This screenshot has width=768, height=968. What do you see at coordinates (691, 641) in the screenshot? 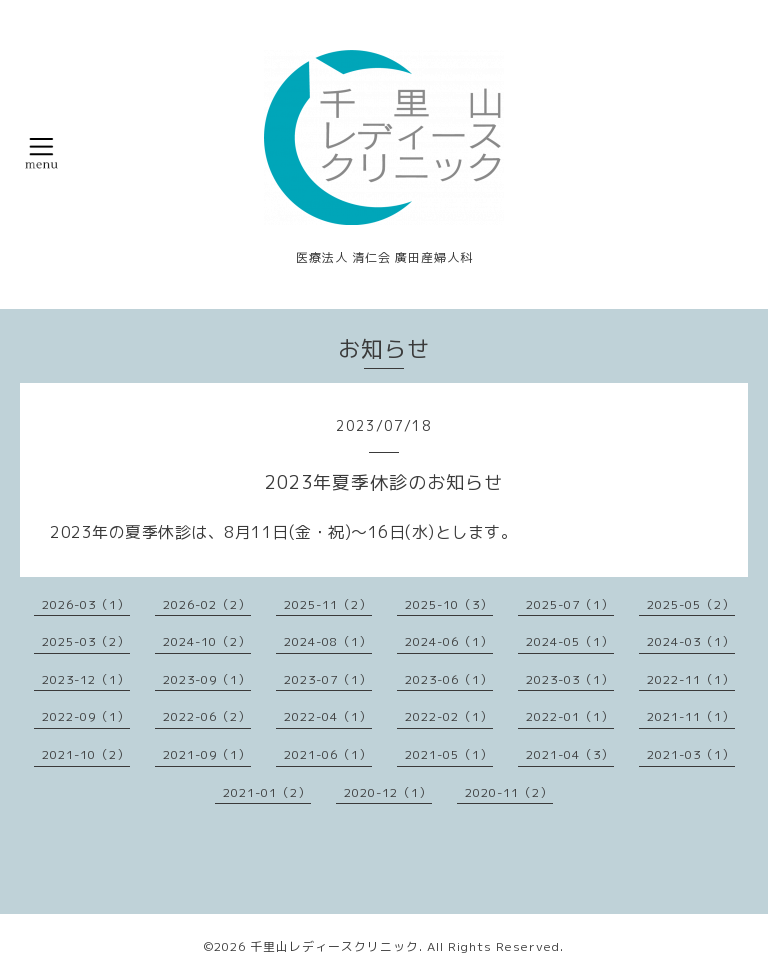
I see `2024-03（1）` at bounding box center [691, 641].